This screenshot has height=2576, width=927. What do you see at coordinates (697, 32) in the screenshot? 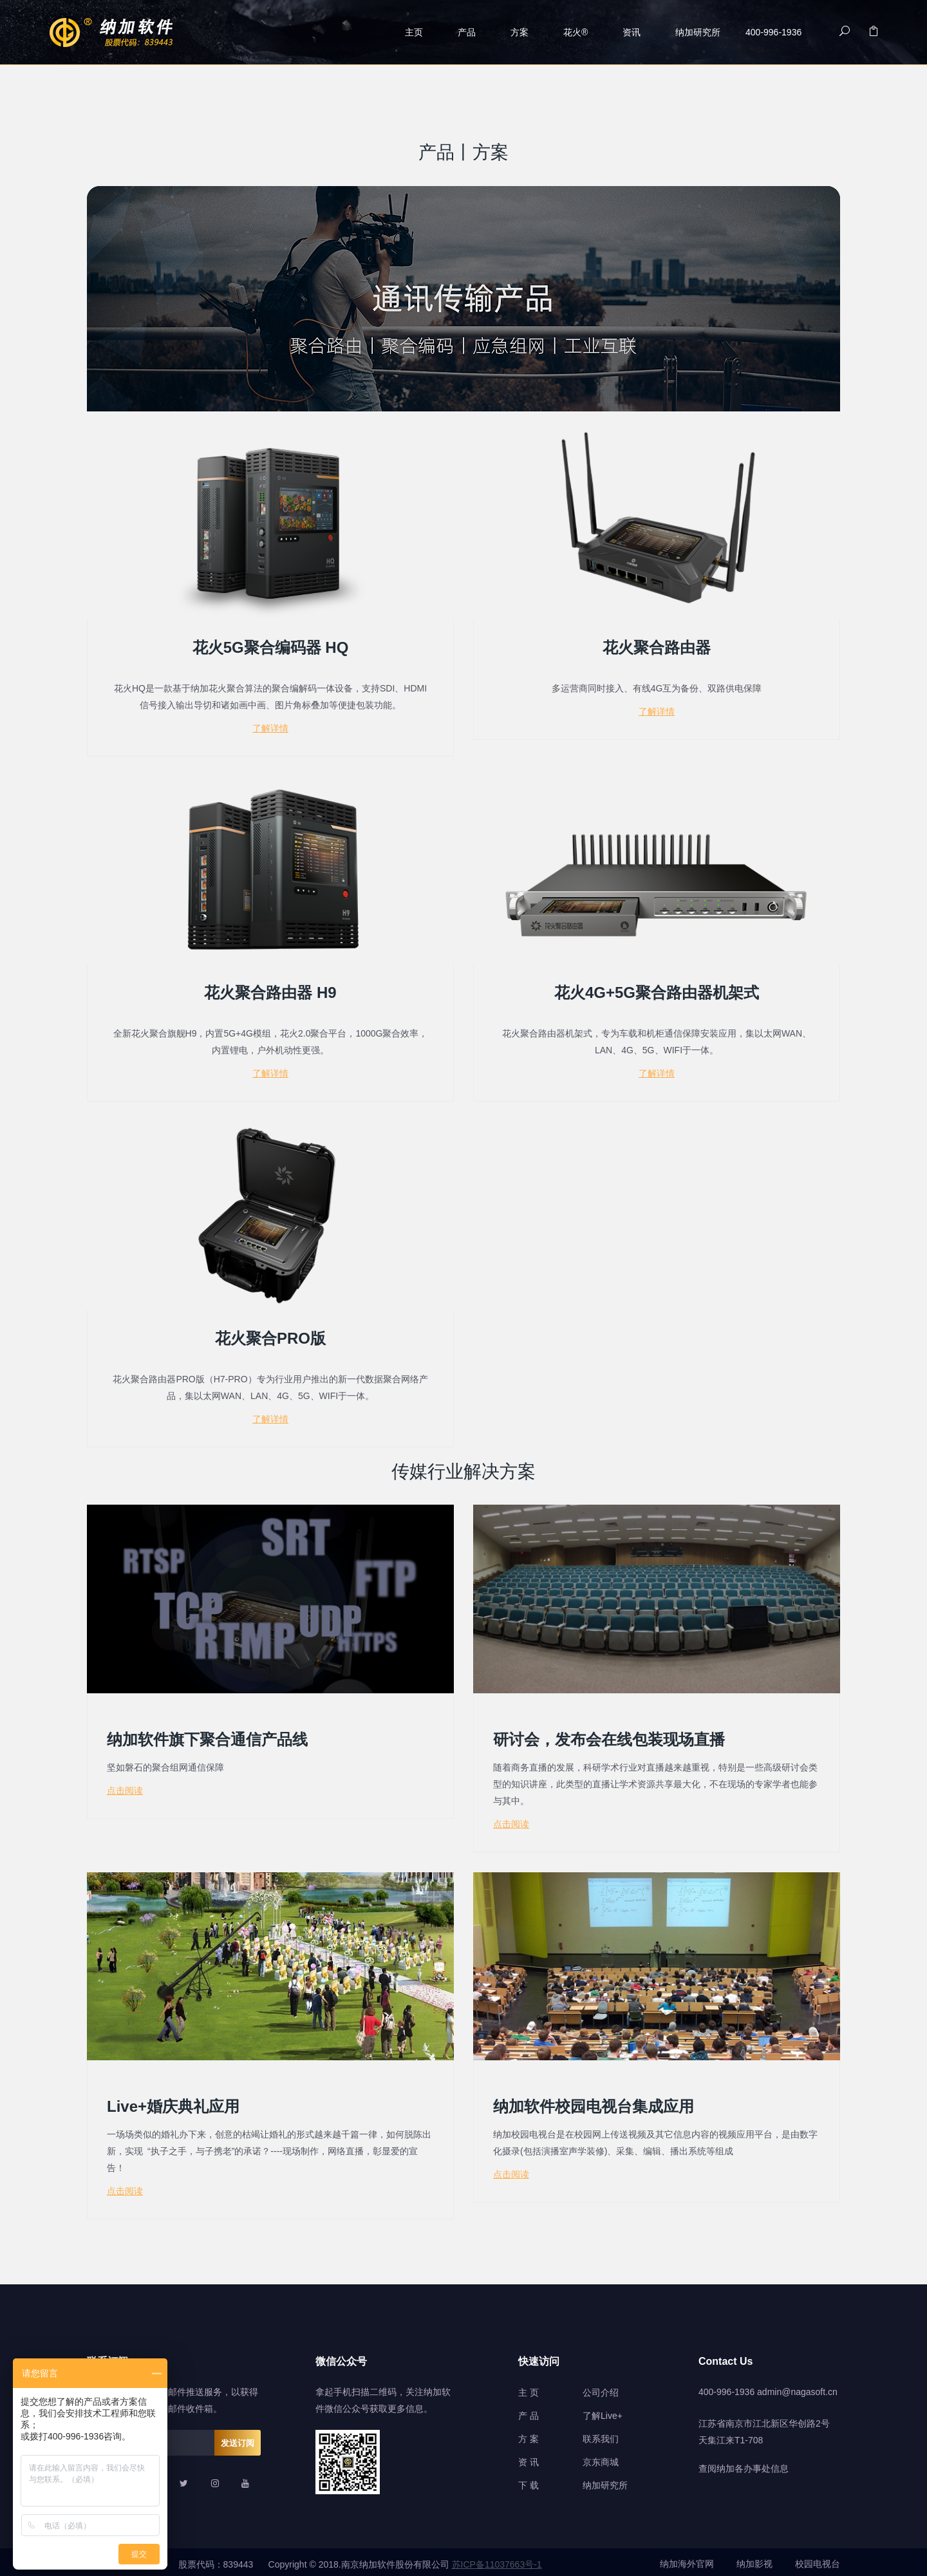
I see `纳加研究所` at bounding box center [697, 32].